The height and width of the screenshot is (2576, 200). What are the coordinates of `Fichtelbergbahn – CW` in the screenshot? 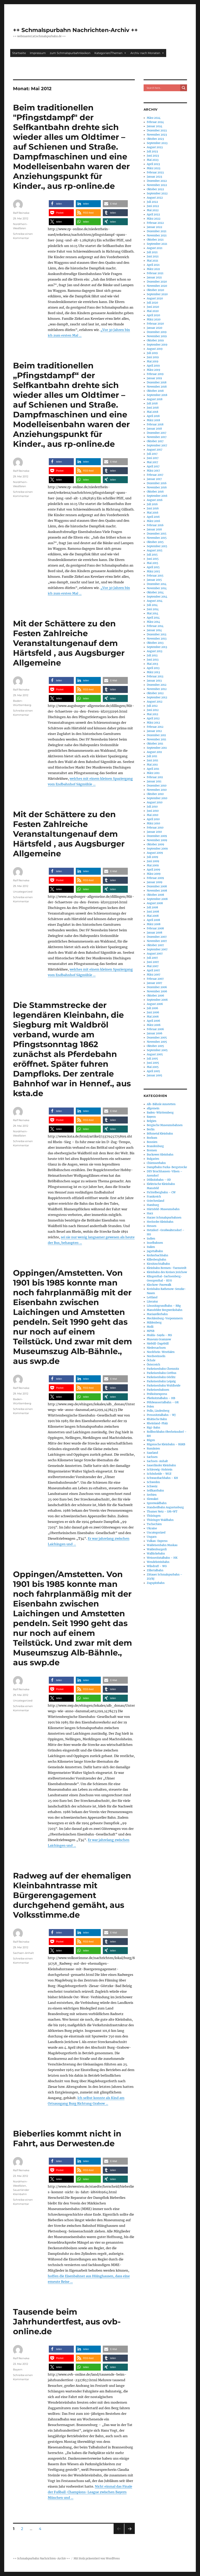 It's located at (161, 1192).